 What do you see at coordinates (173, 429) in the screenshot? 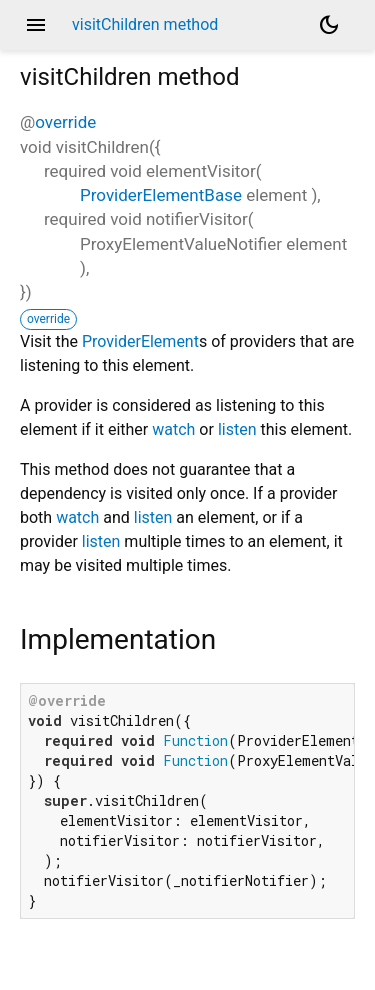
I see `watch` at bounding box center [173, 429].